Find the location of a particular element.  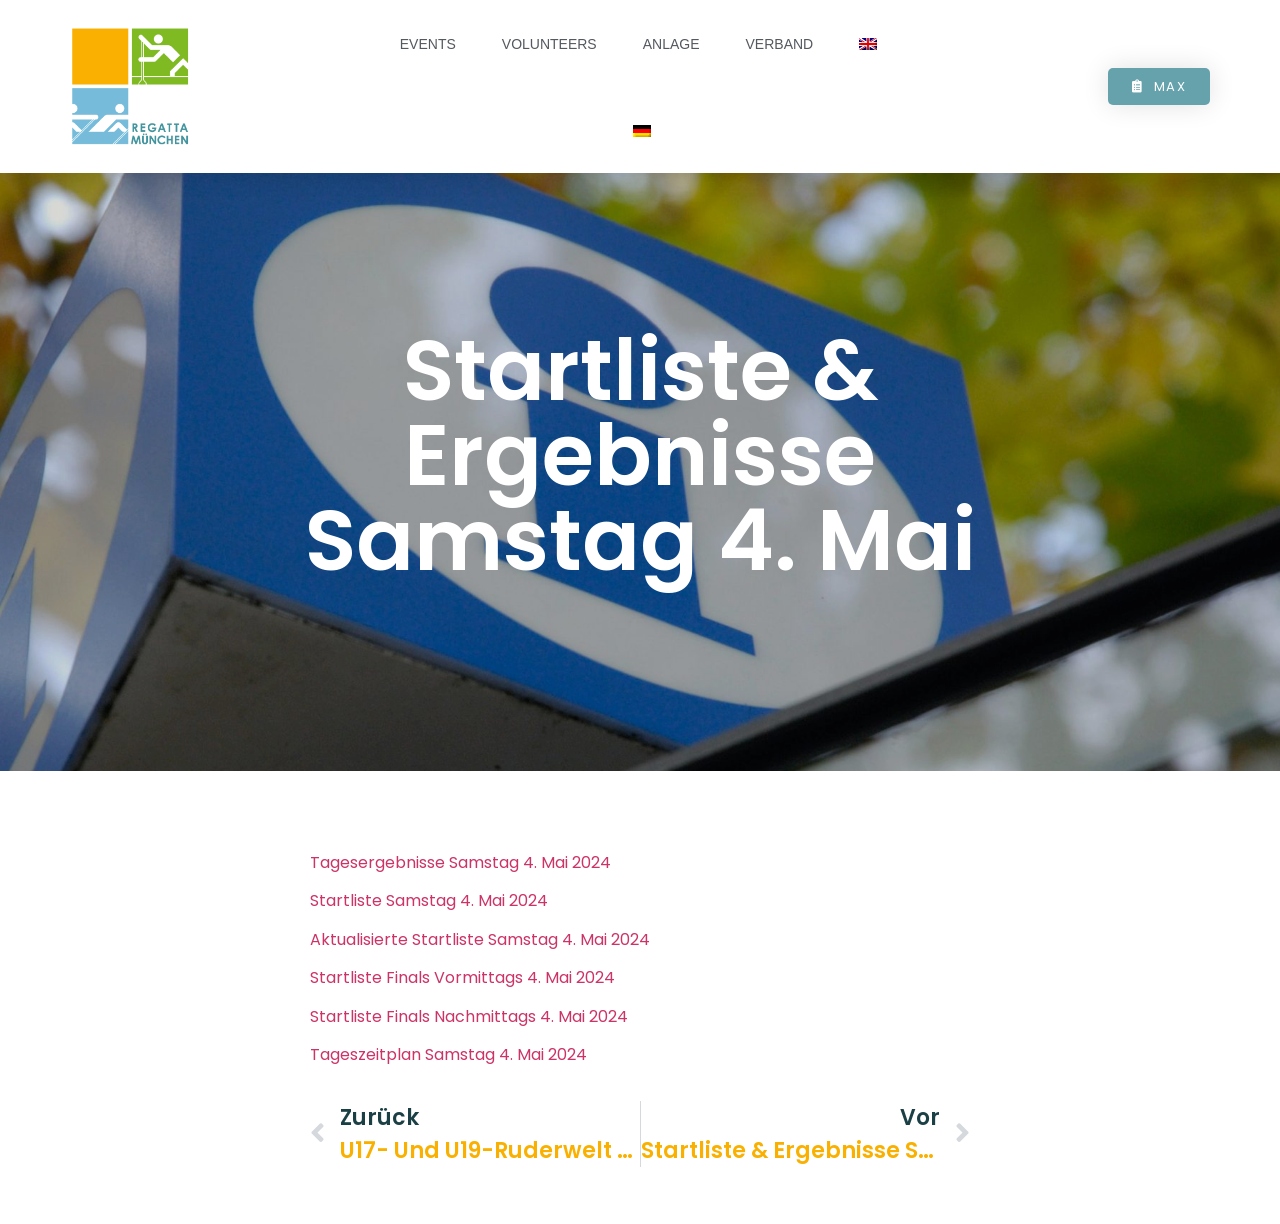

Startliste Samstag 4. Mai 2024 is located at coordinates (429, 914).